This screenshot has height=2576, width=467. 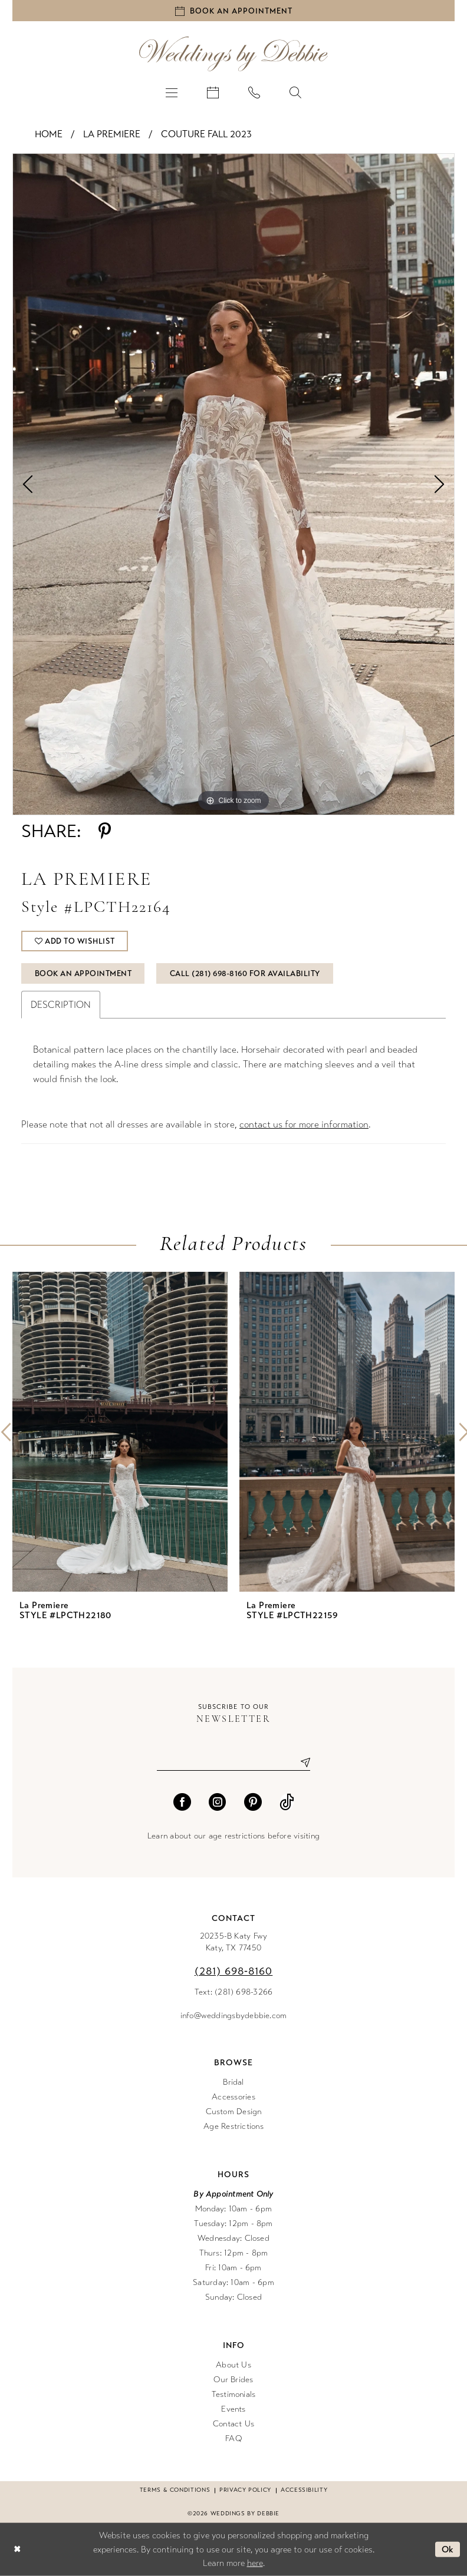 What do you see at coordinates (245, 973) in the screenshot?
I see `Call (281) 698‑8160 for Availability` at bounding box center [245, 973].